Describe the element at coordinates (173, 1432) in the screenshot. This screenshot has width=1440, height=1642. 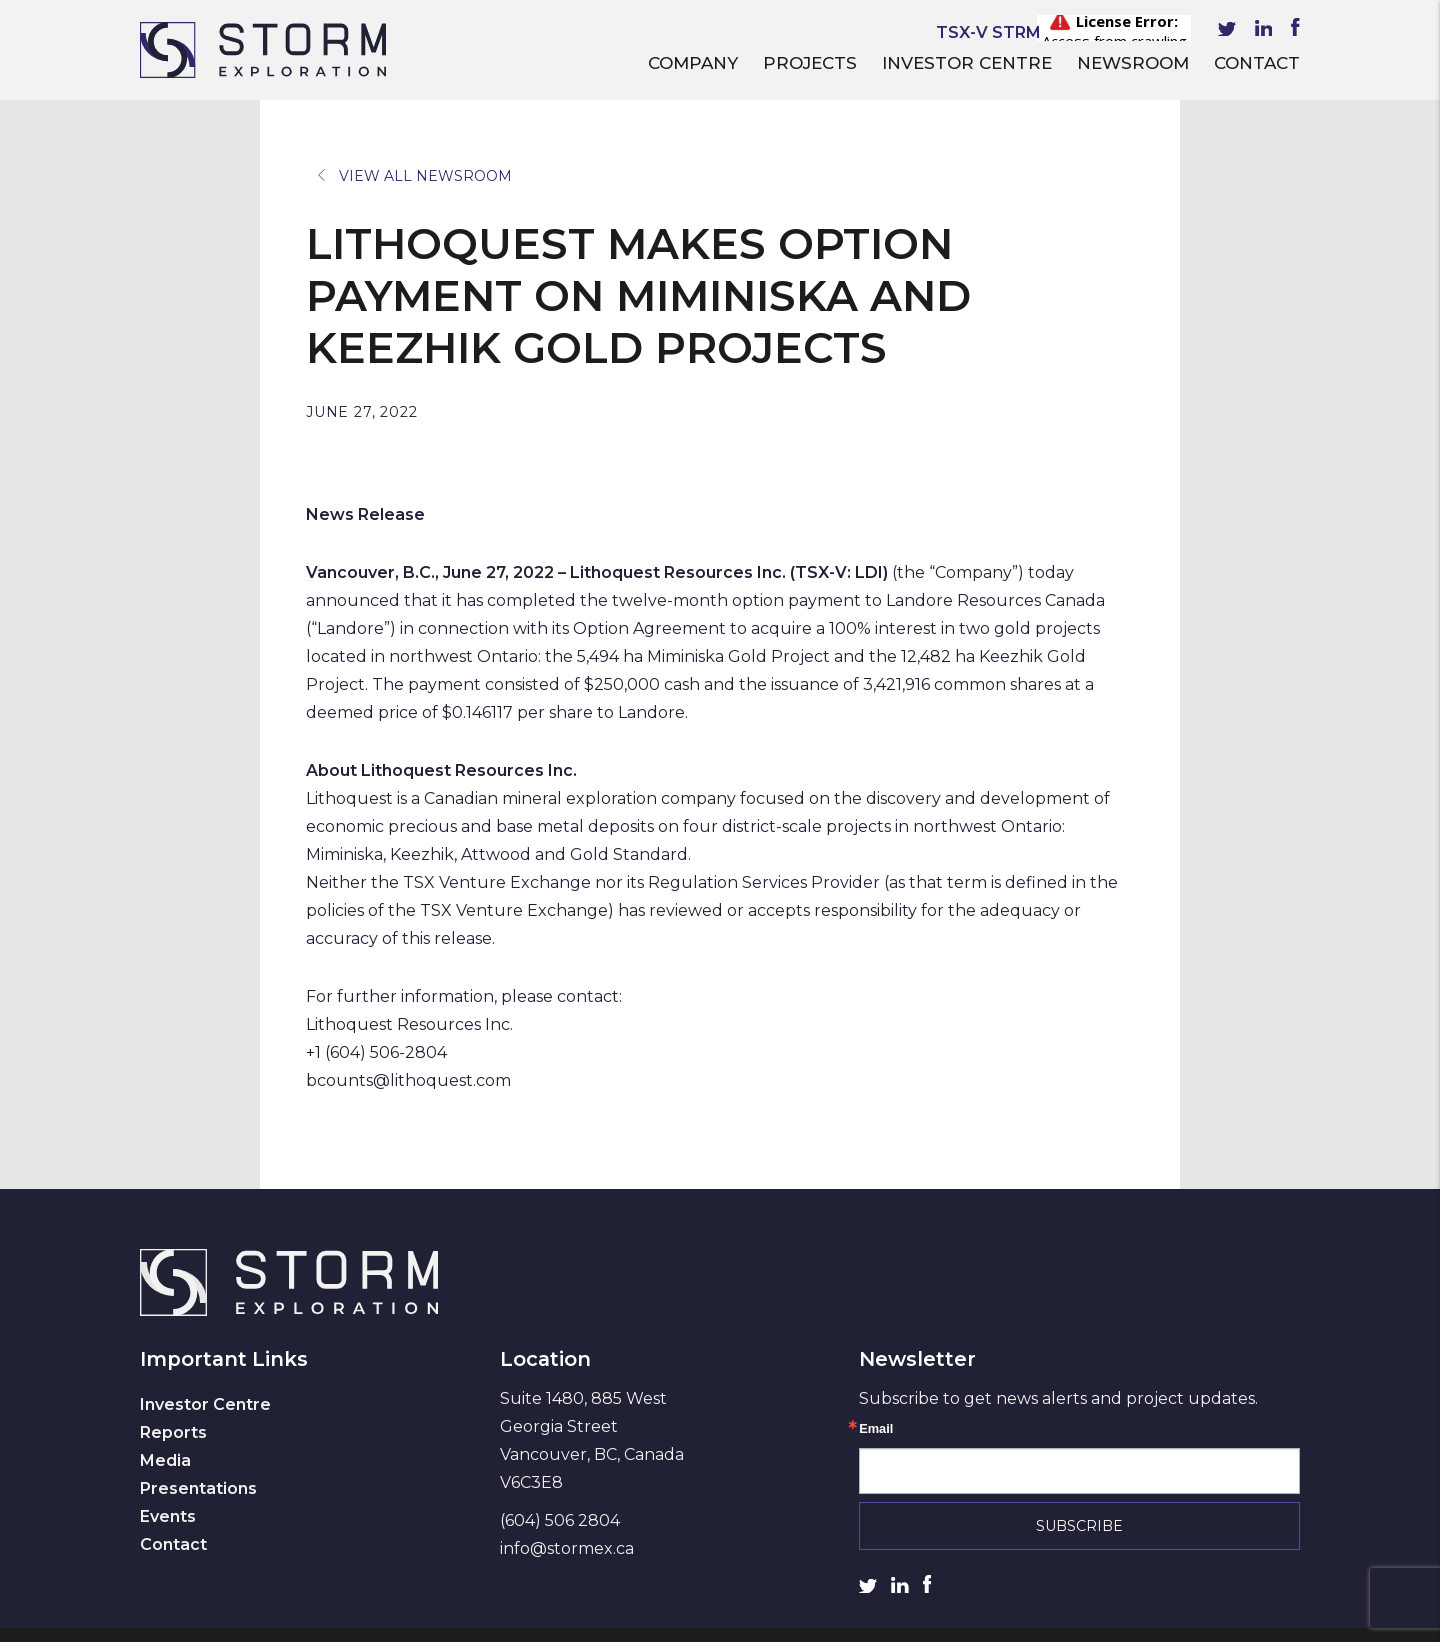
I see `Reports` at that location.